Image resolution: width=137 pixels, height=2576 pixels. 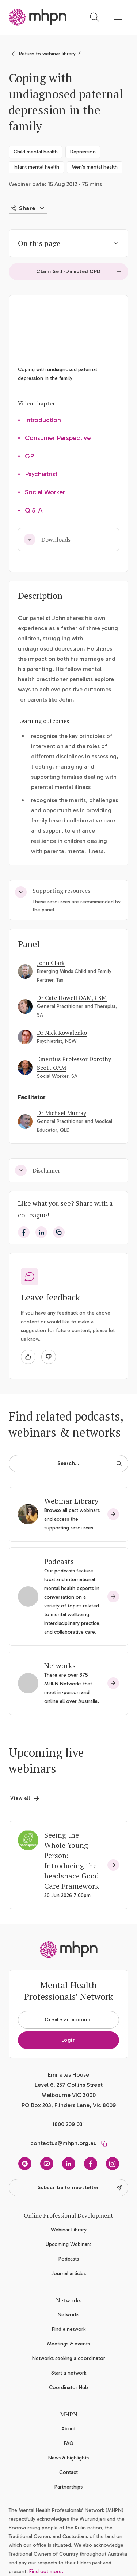 I want to click on Webinar Library, so click(x=71, y=1501).